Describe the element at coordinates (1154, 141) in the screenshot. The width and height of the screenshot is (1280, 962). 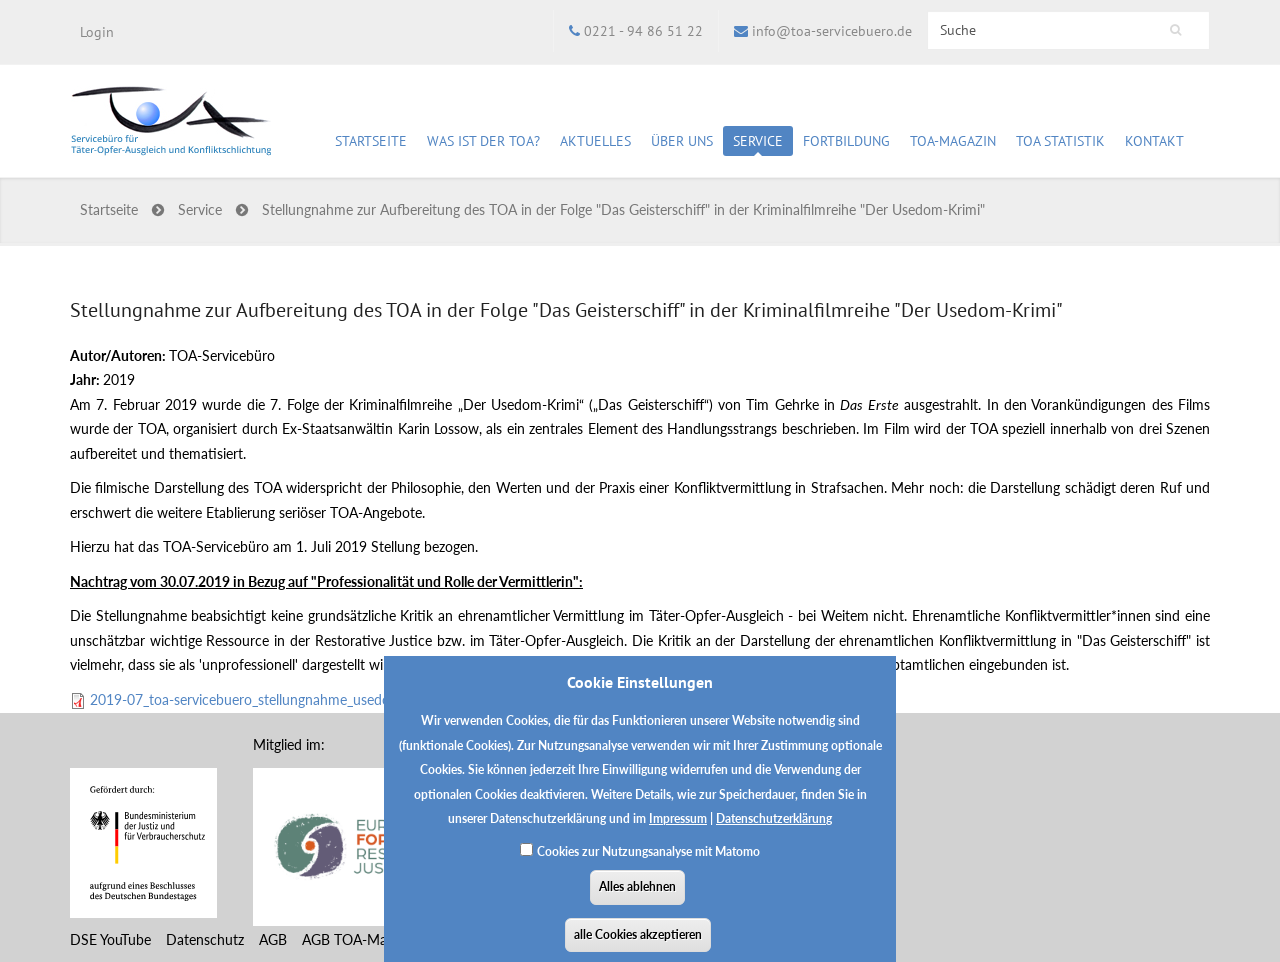
I see `Kontakt` at that location.